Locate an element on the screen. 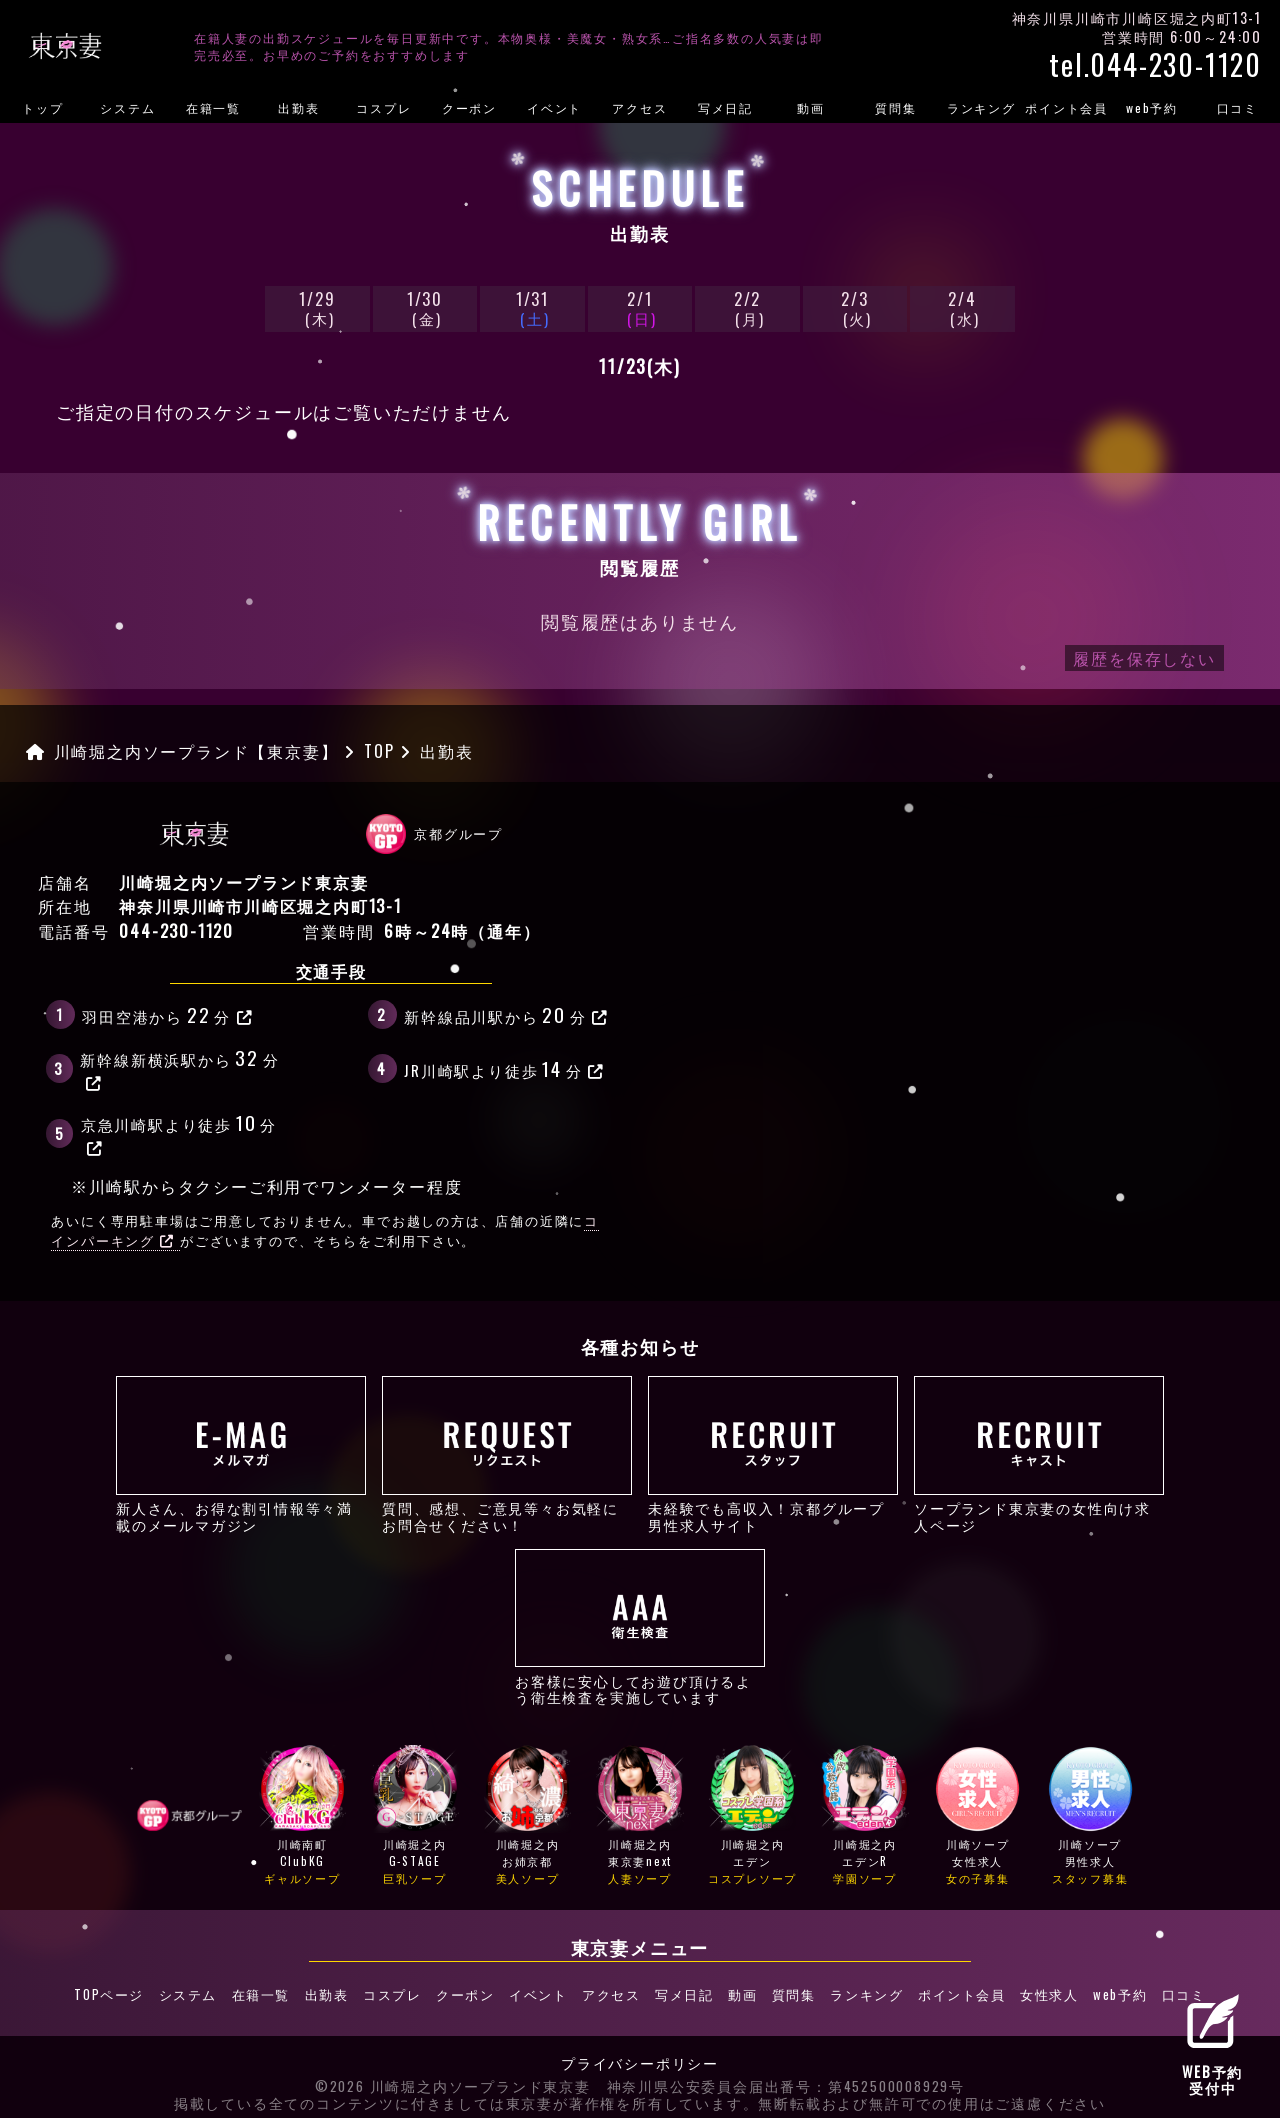 Image resolution: width=1280 pixels, height=2118 pixels. 川崎堀之内エデンR is located at coordinates (864, 1816).